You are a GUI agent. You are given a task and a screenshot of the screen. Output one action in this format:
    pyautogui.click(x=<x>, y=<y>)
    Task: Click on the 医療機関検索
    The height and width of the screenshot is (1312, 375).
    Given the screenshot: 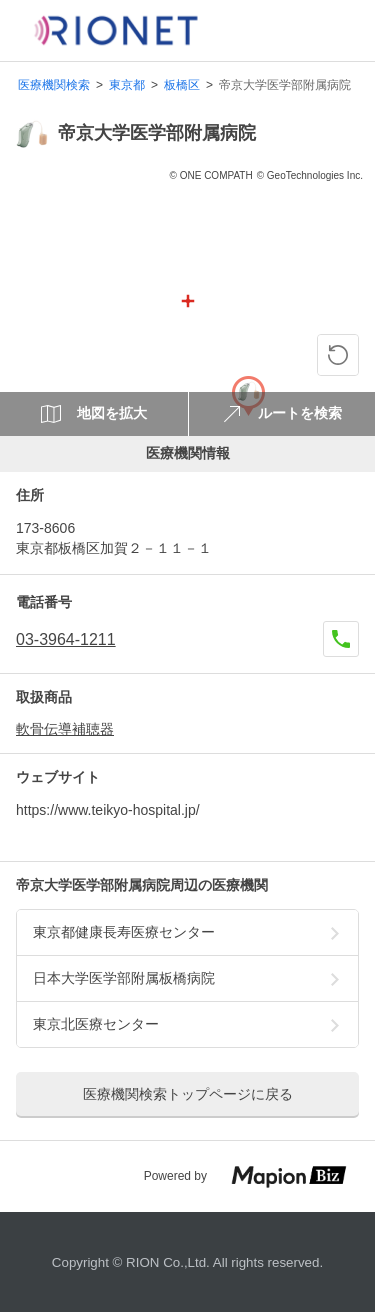 What is the action you would take?
    pyautogui.click(x=54, y=85)
    